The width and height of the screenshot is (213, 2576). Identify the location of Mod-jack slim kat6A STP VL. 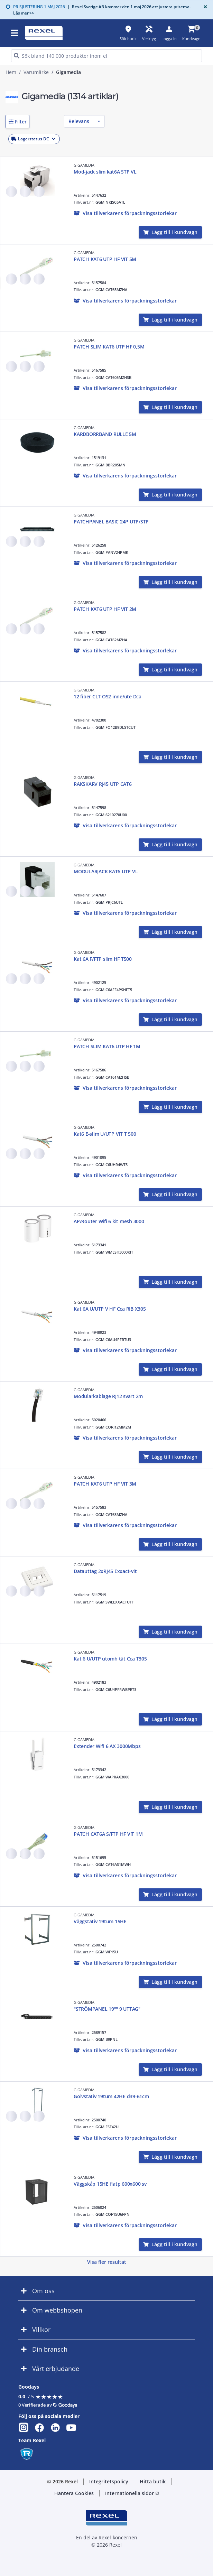
(105, 171).